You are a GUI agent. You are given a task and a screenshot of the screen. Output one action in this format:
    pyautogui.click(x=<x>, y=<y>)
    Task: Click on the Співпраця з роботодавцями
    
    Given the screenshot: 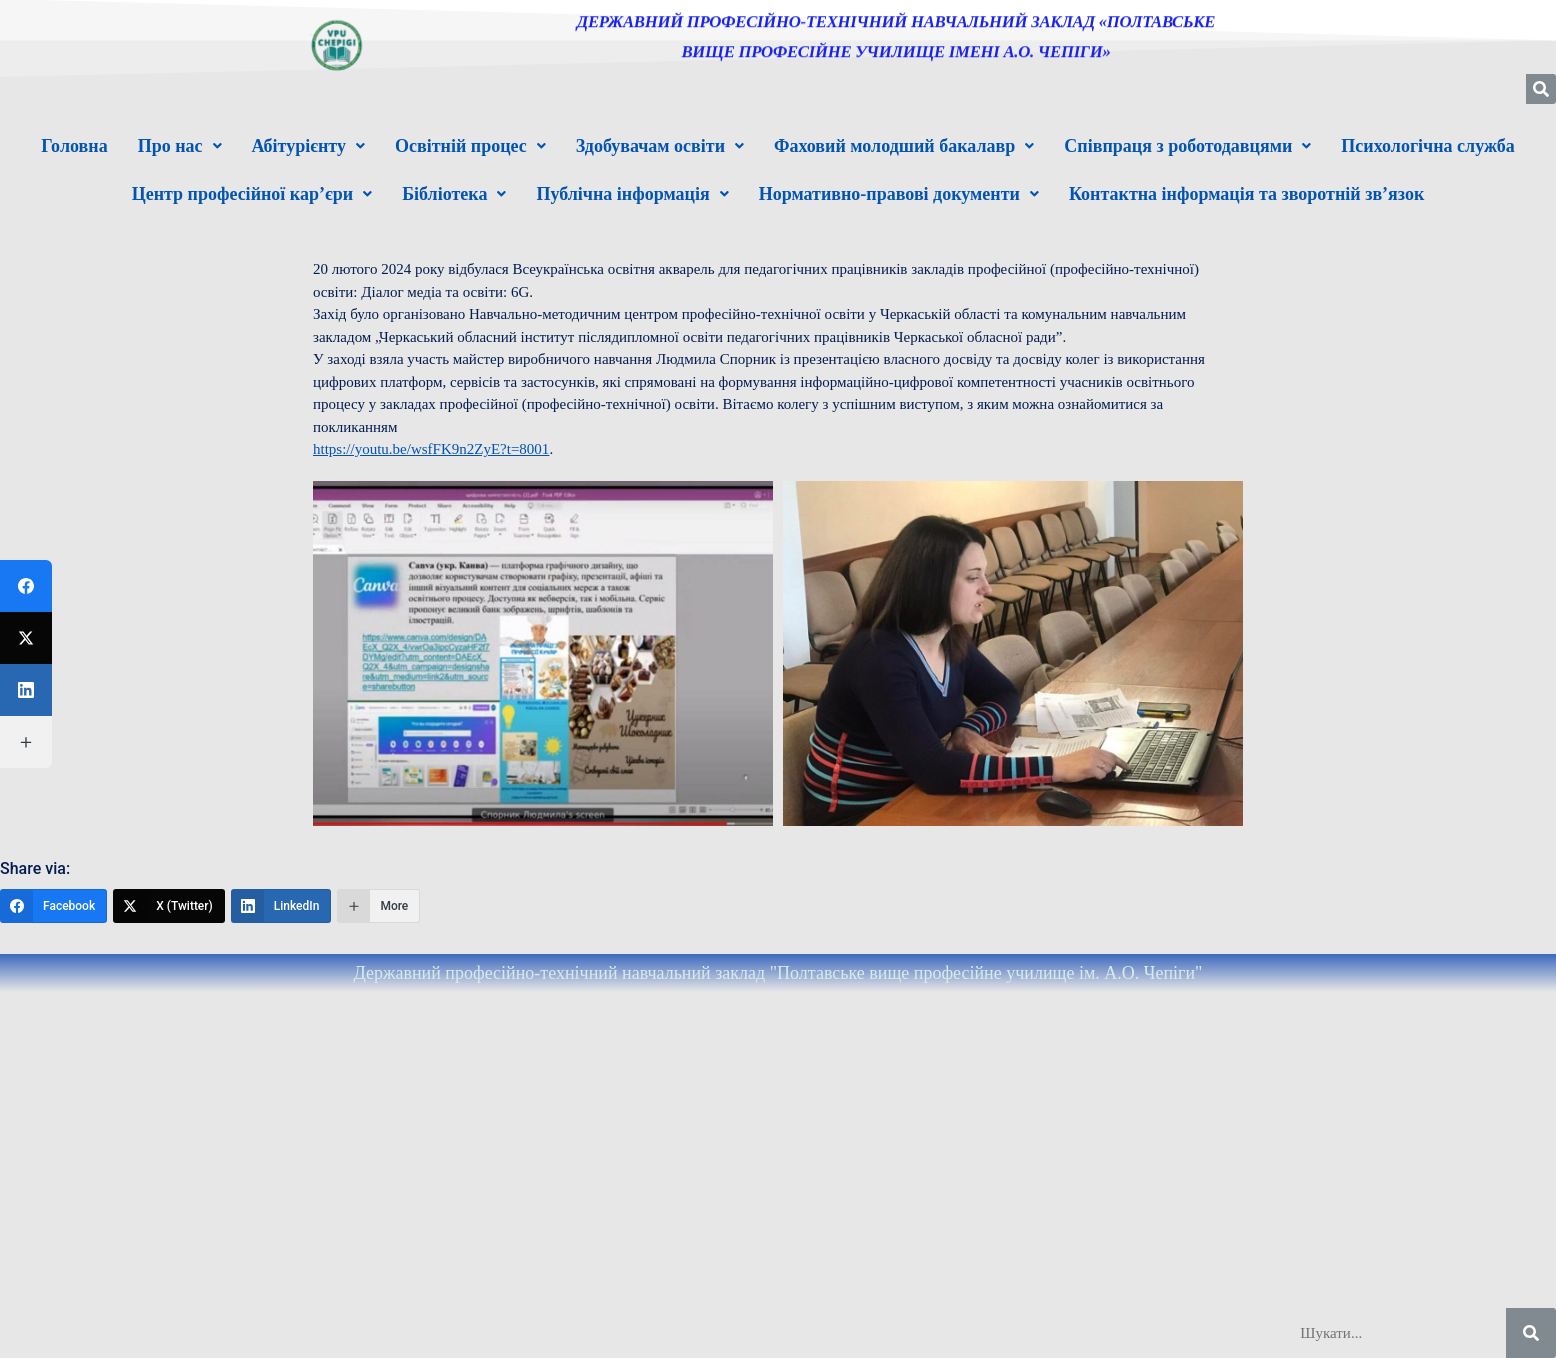 What is the action you would take?
    pyautogui.click(x=1187, y=146)
    